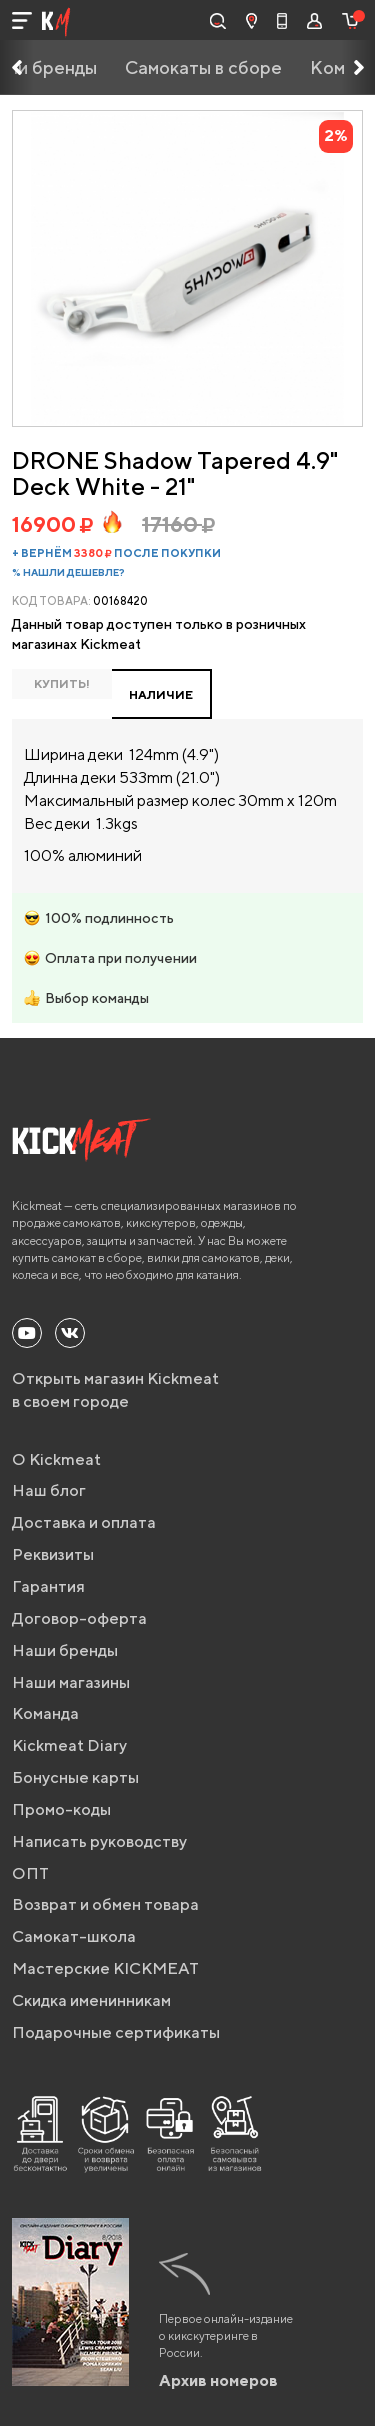 The image size is (375, 2426). Describe the element at coordinates (69, 1745) in the screenshot. I see `Kickmeat Diary` at that location.